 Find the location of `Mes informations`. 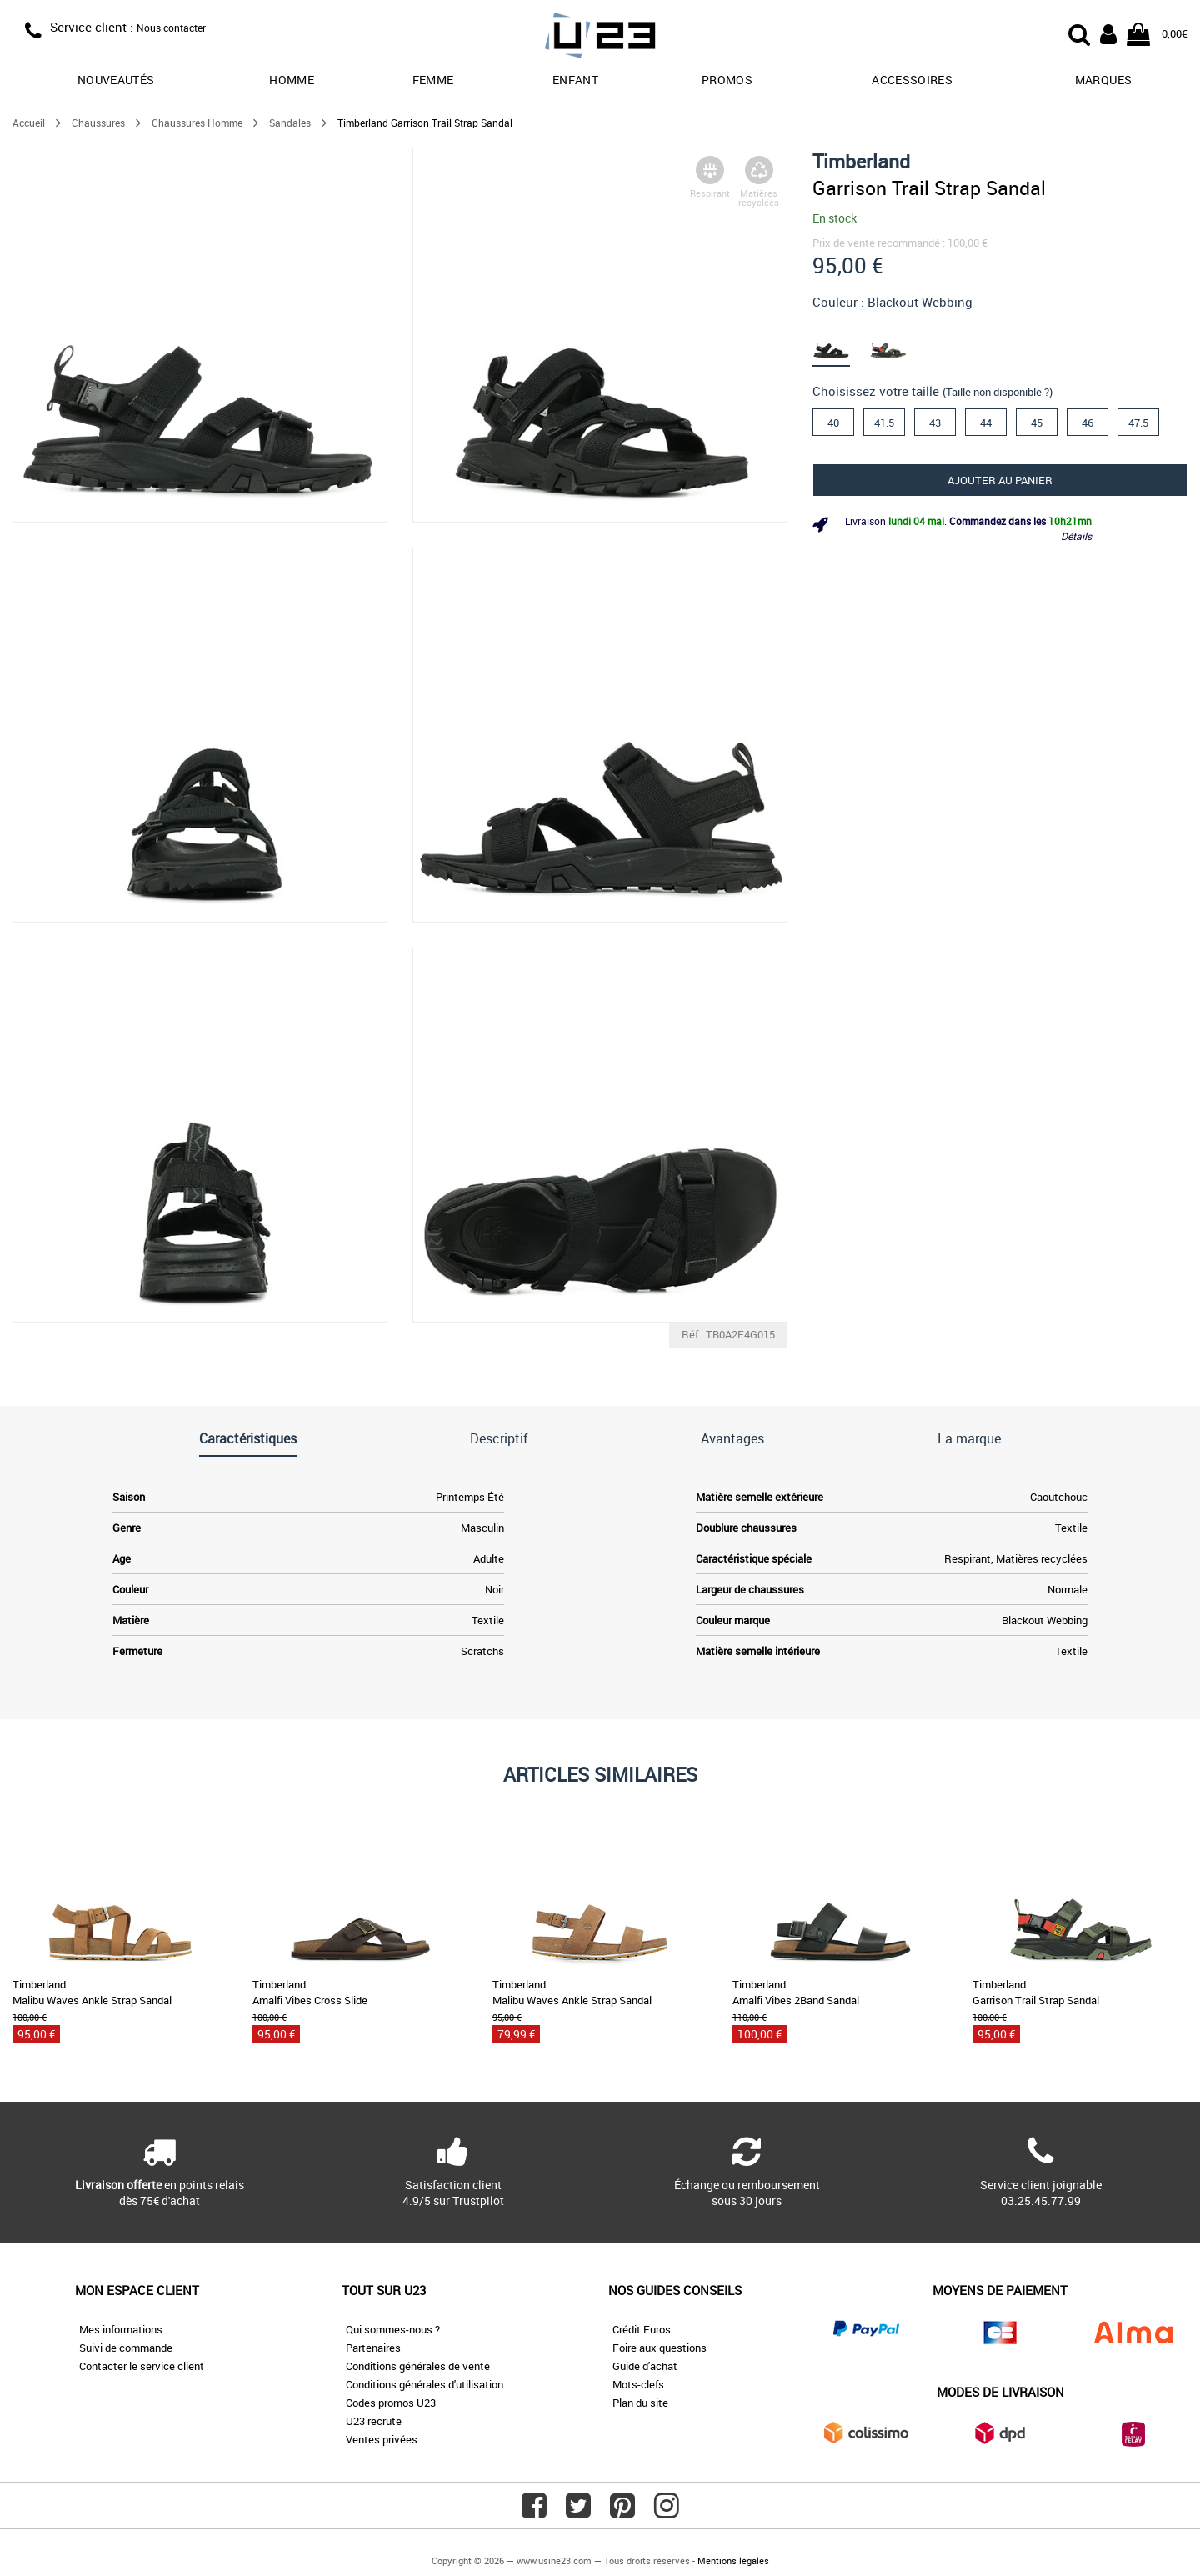

Mes informations is located at coordinates (120, 2329).